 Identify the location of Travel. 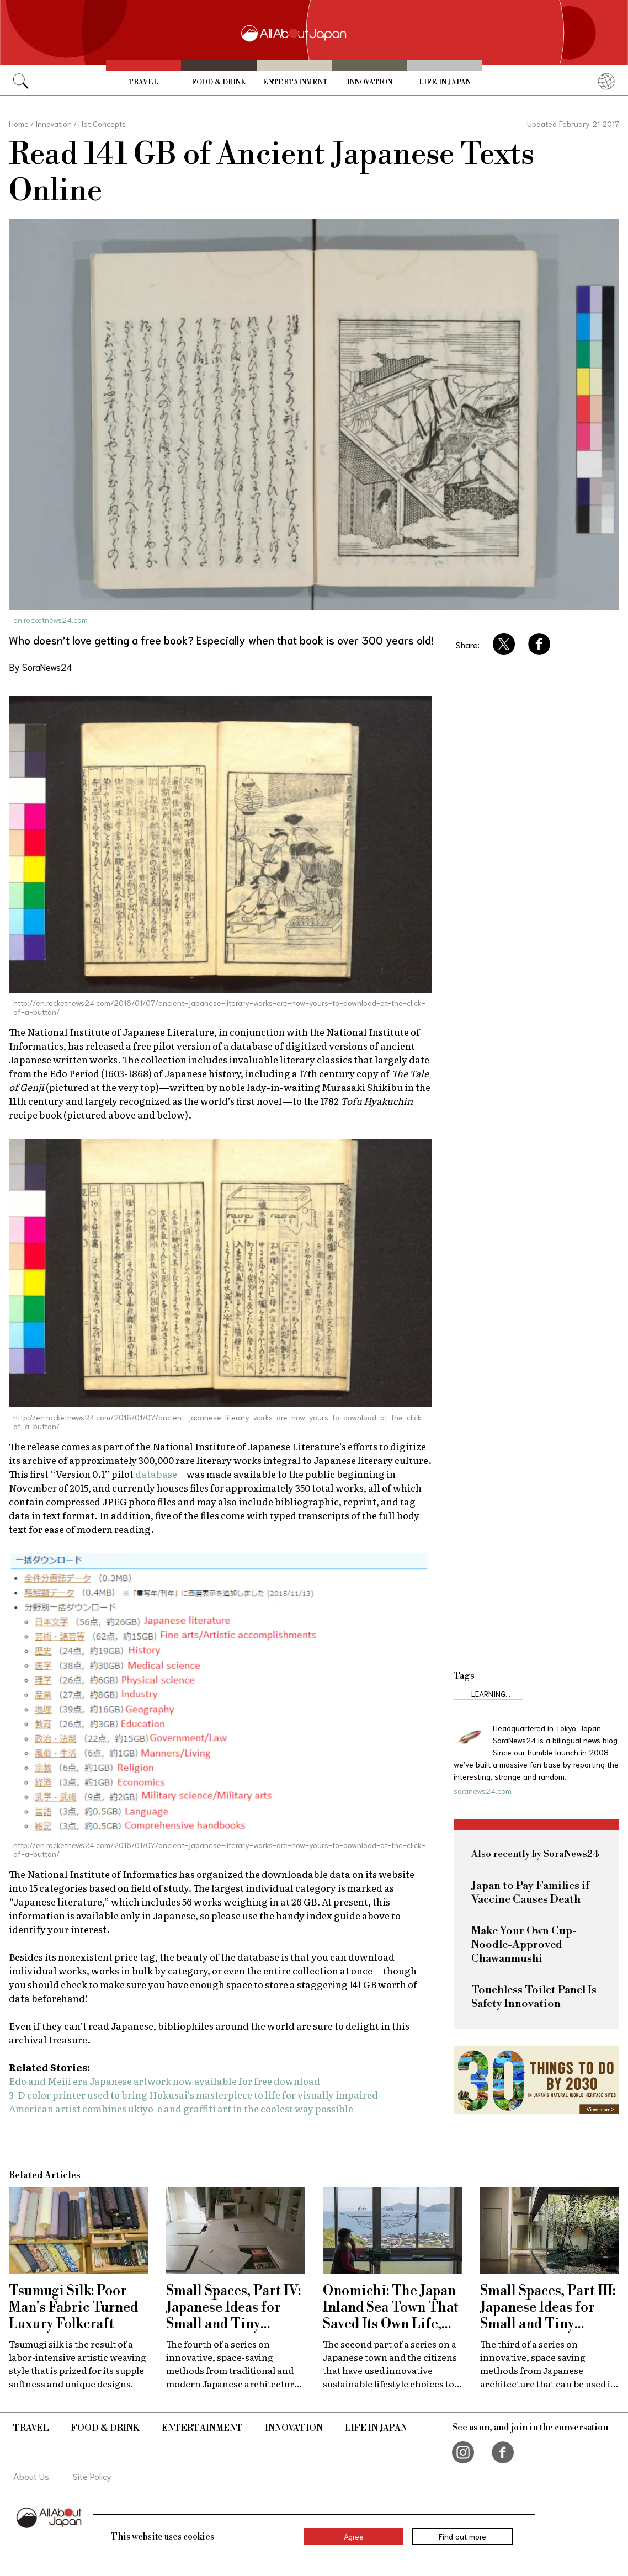
(143, 82).